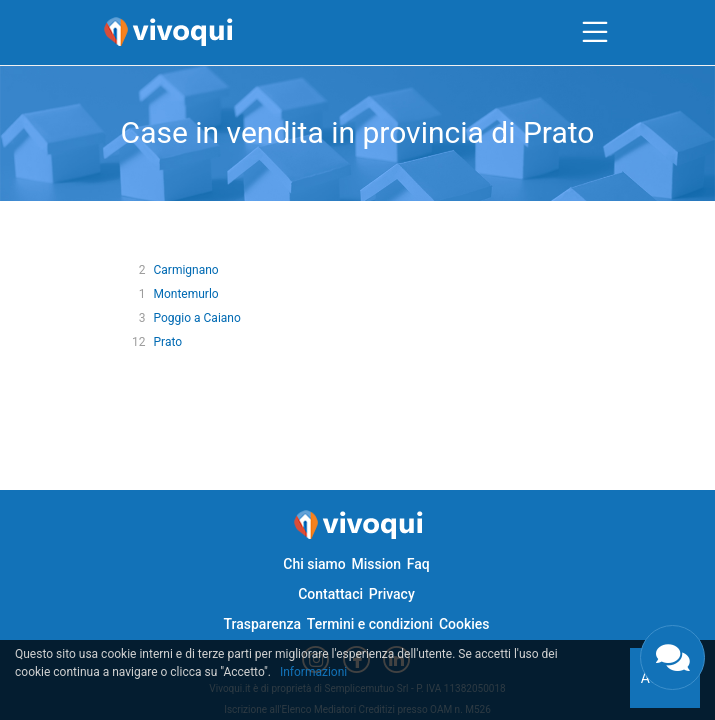 The image size is (715, 720). Describe the element at coordinates (376, 564) in the screenshot. I see `Mission` at that location.